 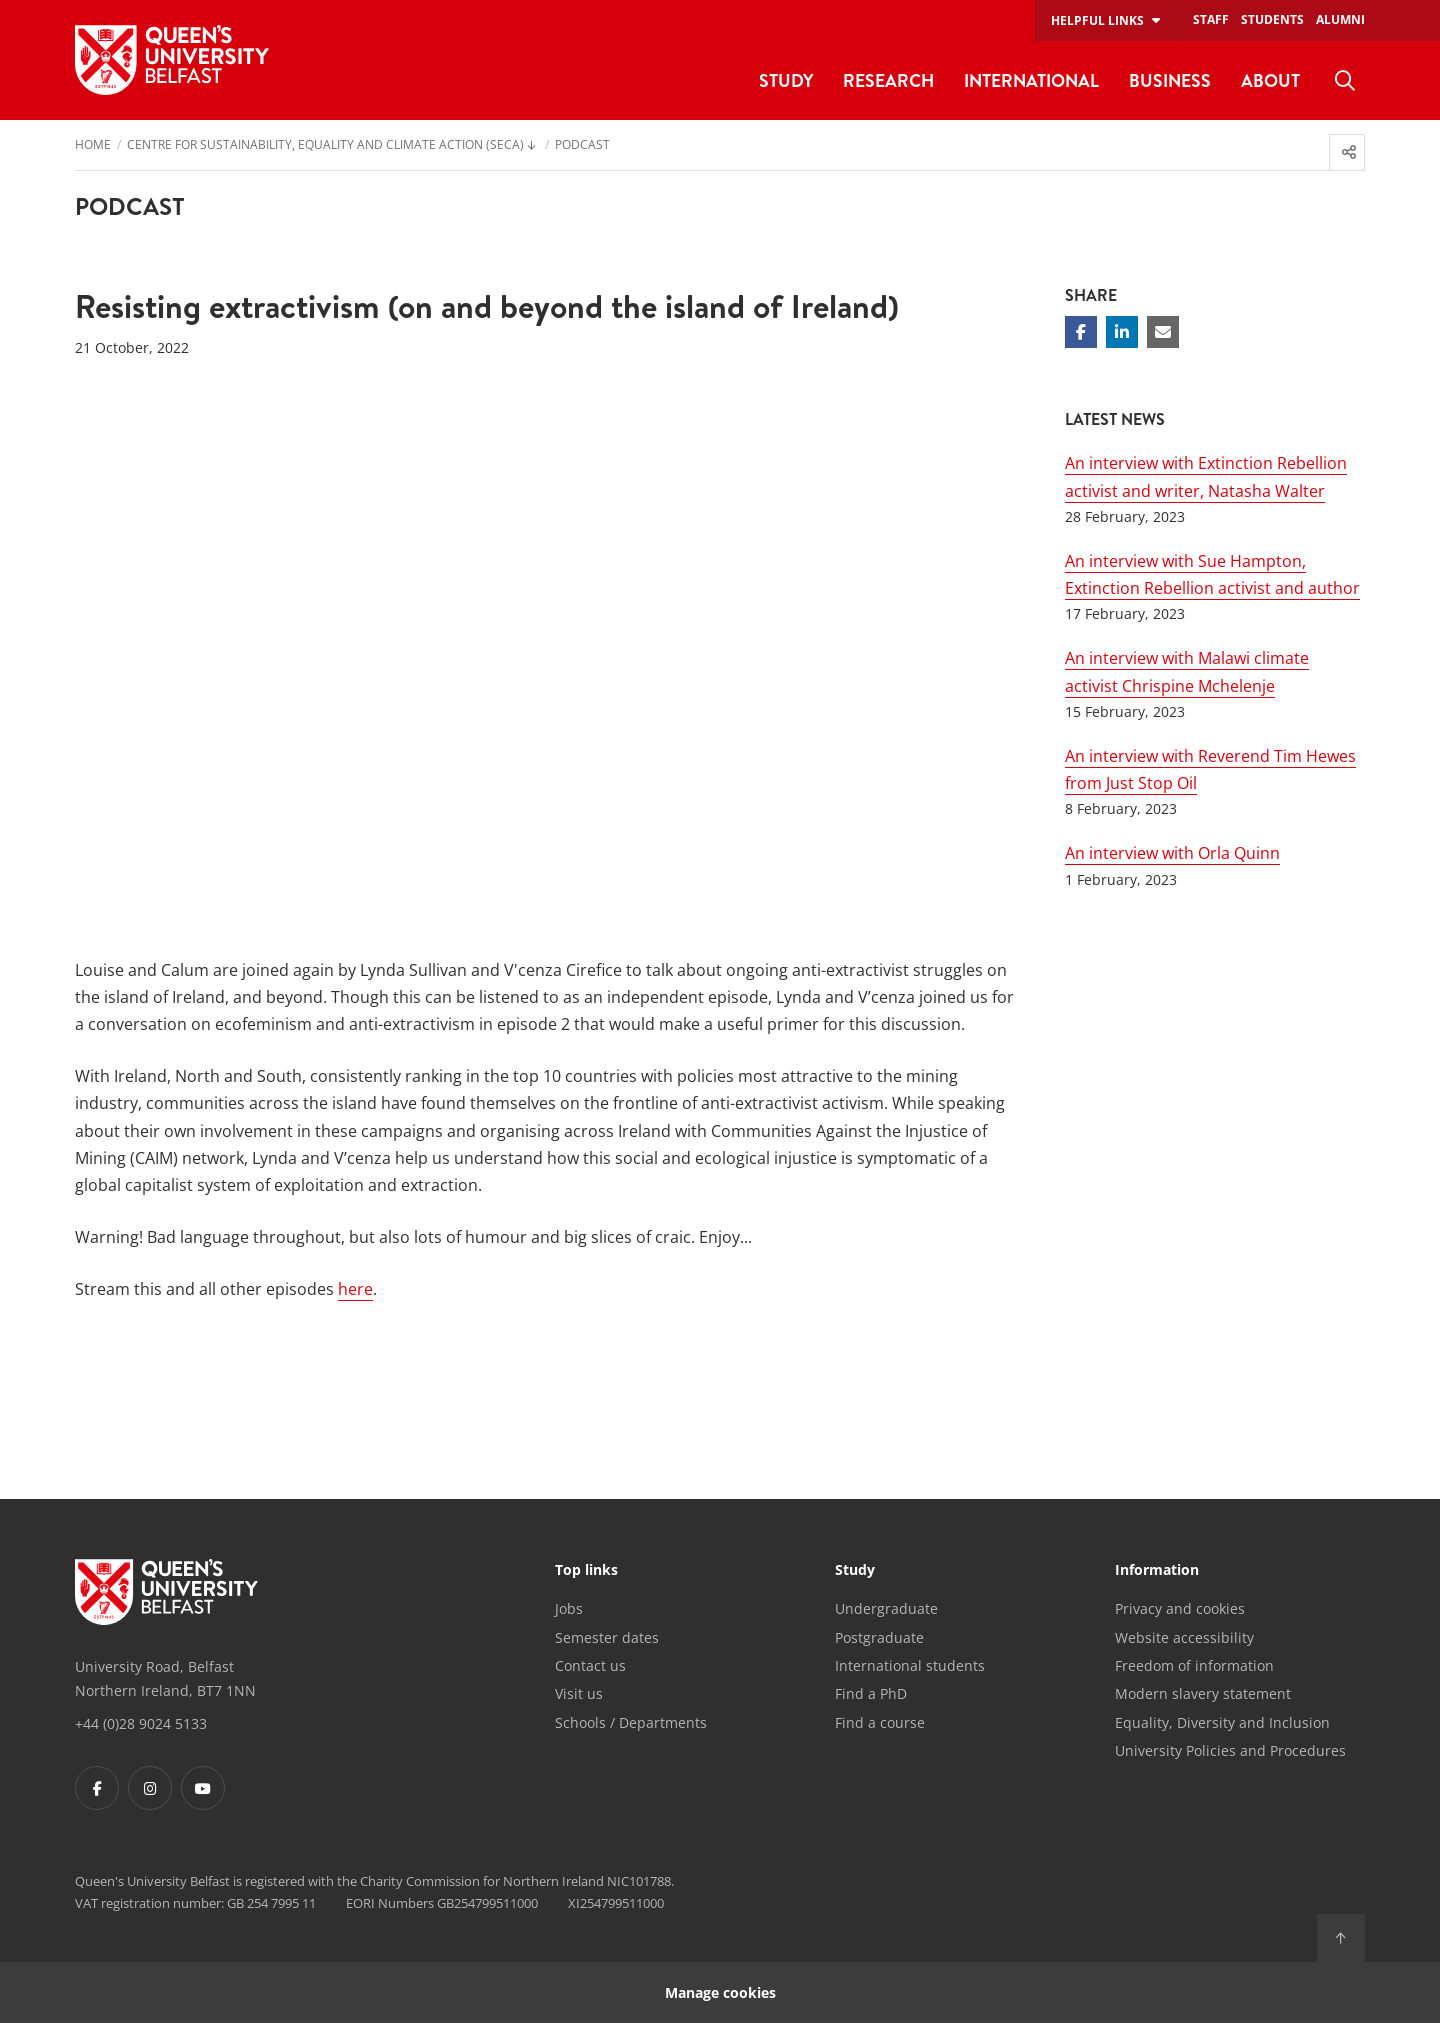 What do you see at coordinates (886, 1608) in the screenshot?
I see `Undergraduate` at bounding box center [886, 1608].